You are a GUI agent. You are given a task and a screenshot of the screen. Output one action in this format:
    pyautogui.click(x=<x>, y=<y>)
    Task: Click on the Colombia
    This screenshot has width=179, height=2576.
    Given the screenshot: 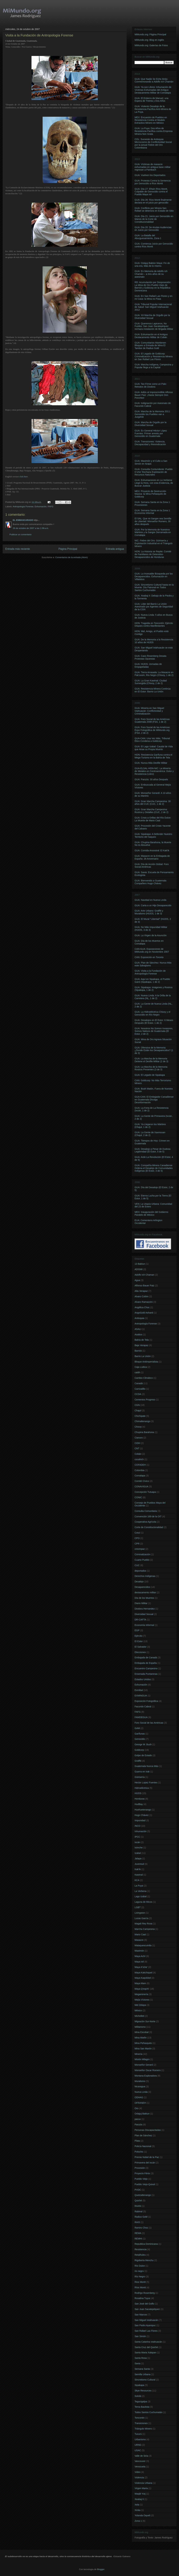 What is the action you would take?
    pyautogui.click(x=139, y=1470)
    